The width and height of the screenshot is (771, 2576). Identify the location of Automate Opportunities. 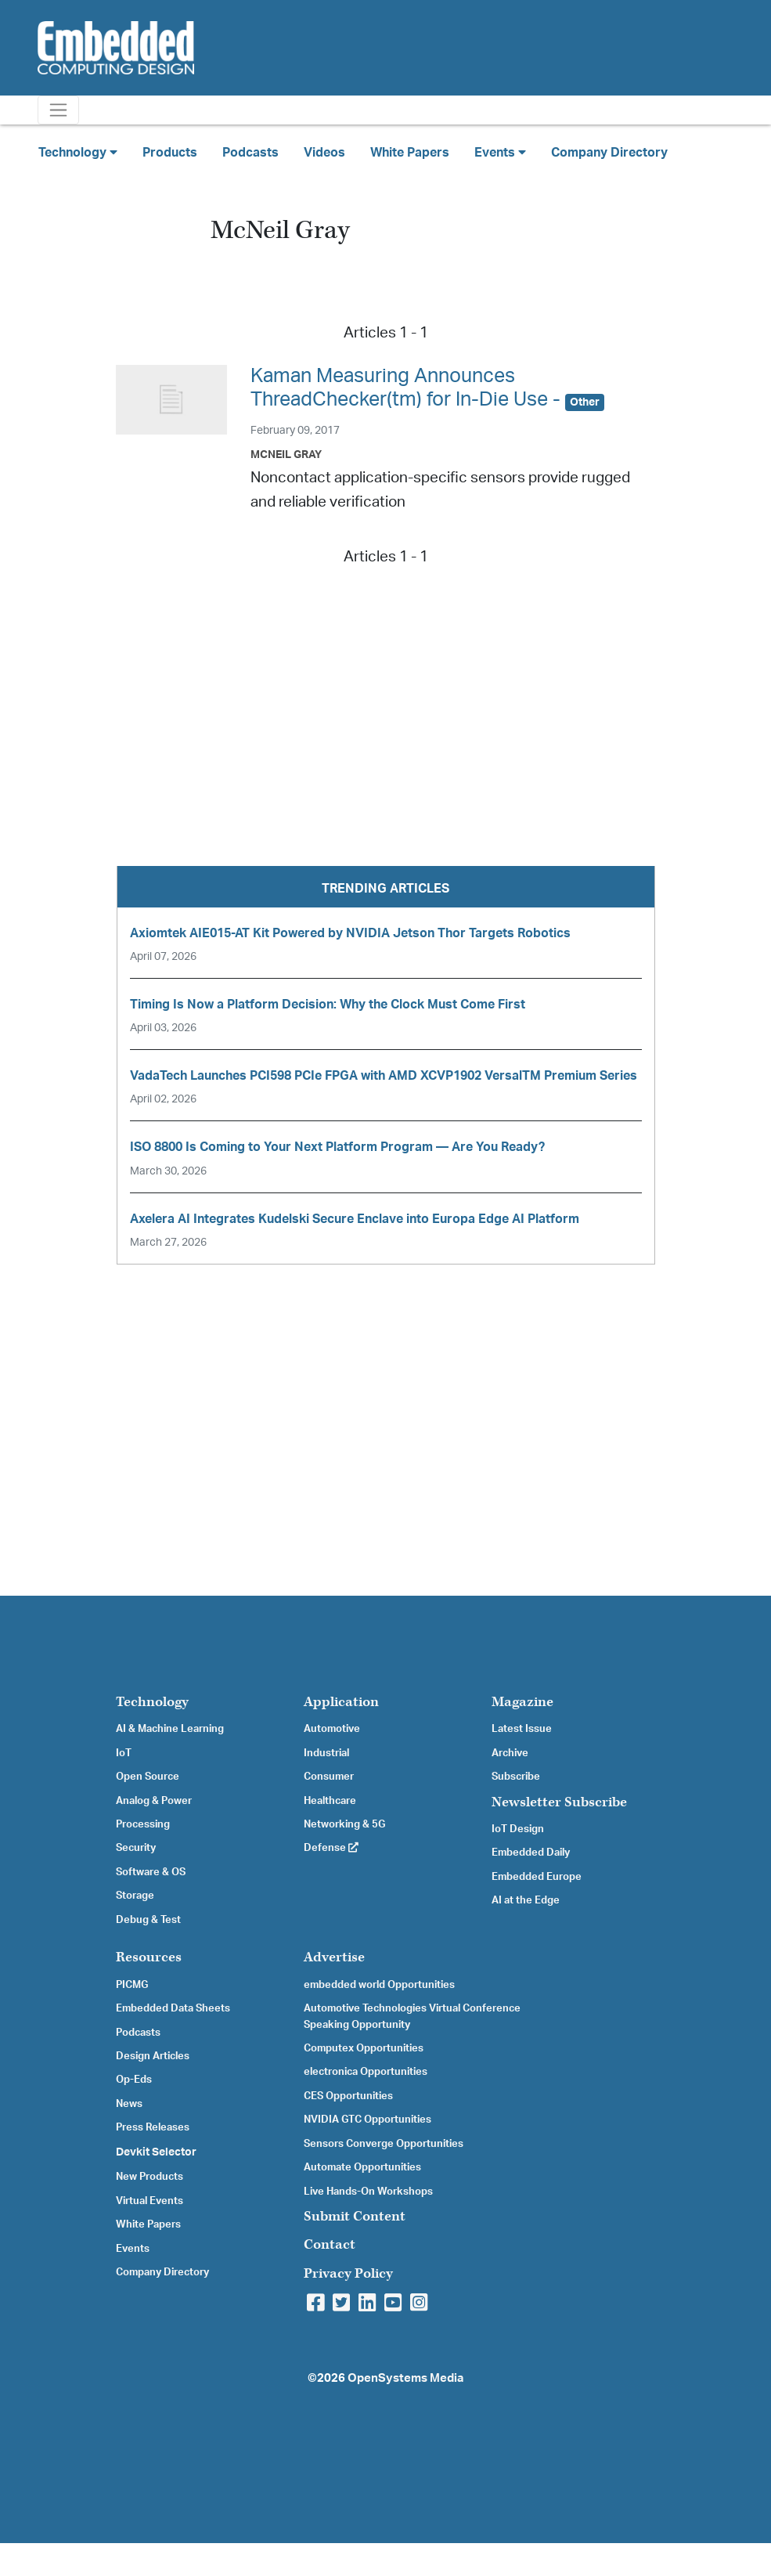
(362, 2167).